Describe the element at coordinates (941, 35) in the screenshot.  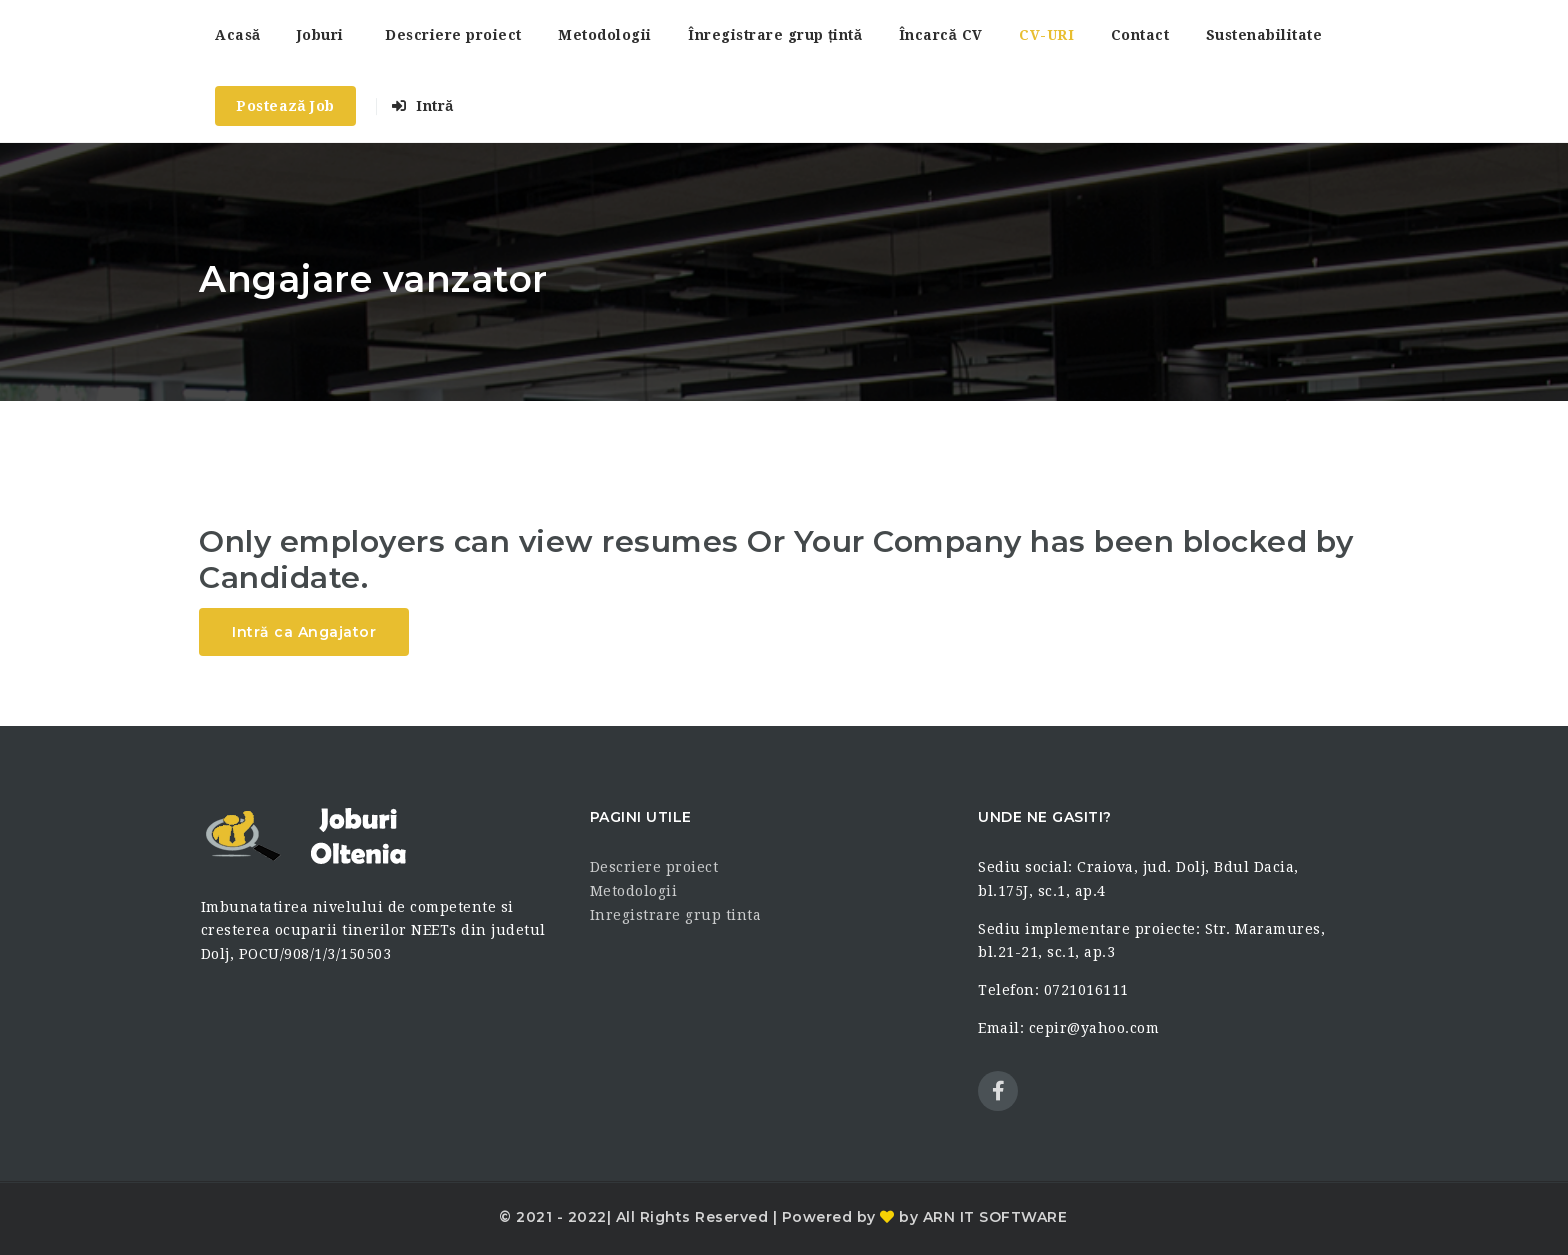
I see `Încarcă CV` at that location.